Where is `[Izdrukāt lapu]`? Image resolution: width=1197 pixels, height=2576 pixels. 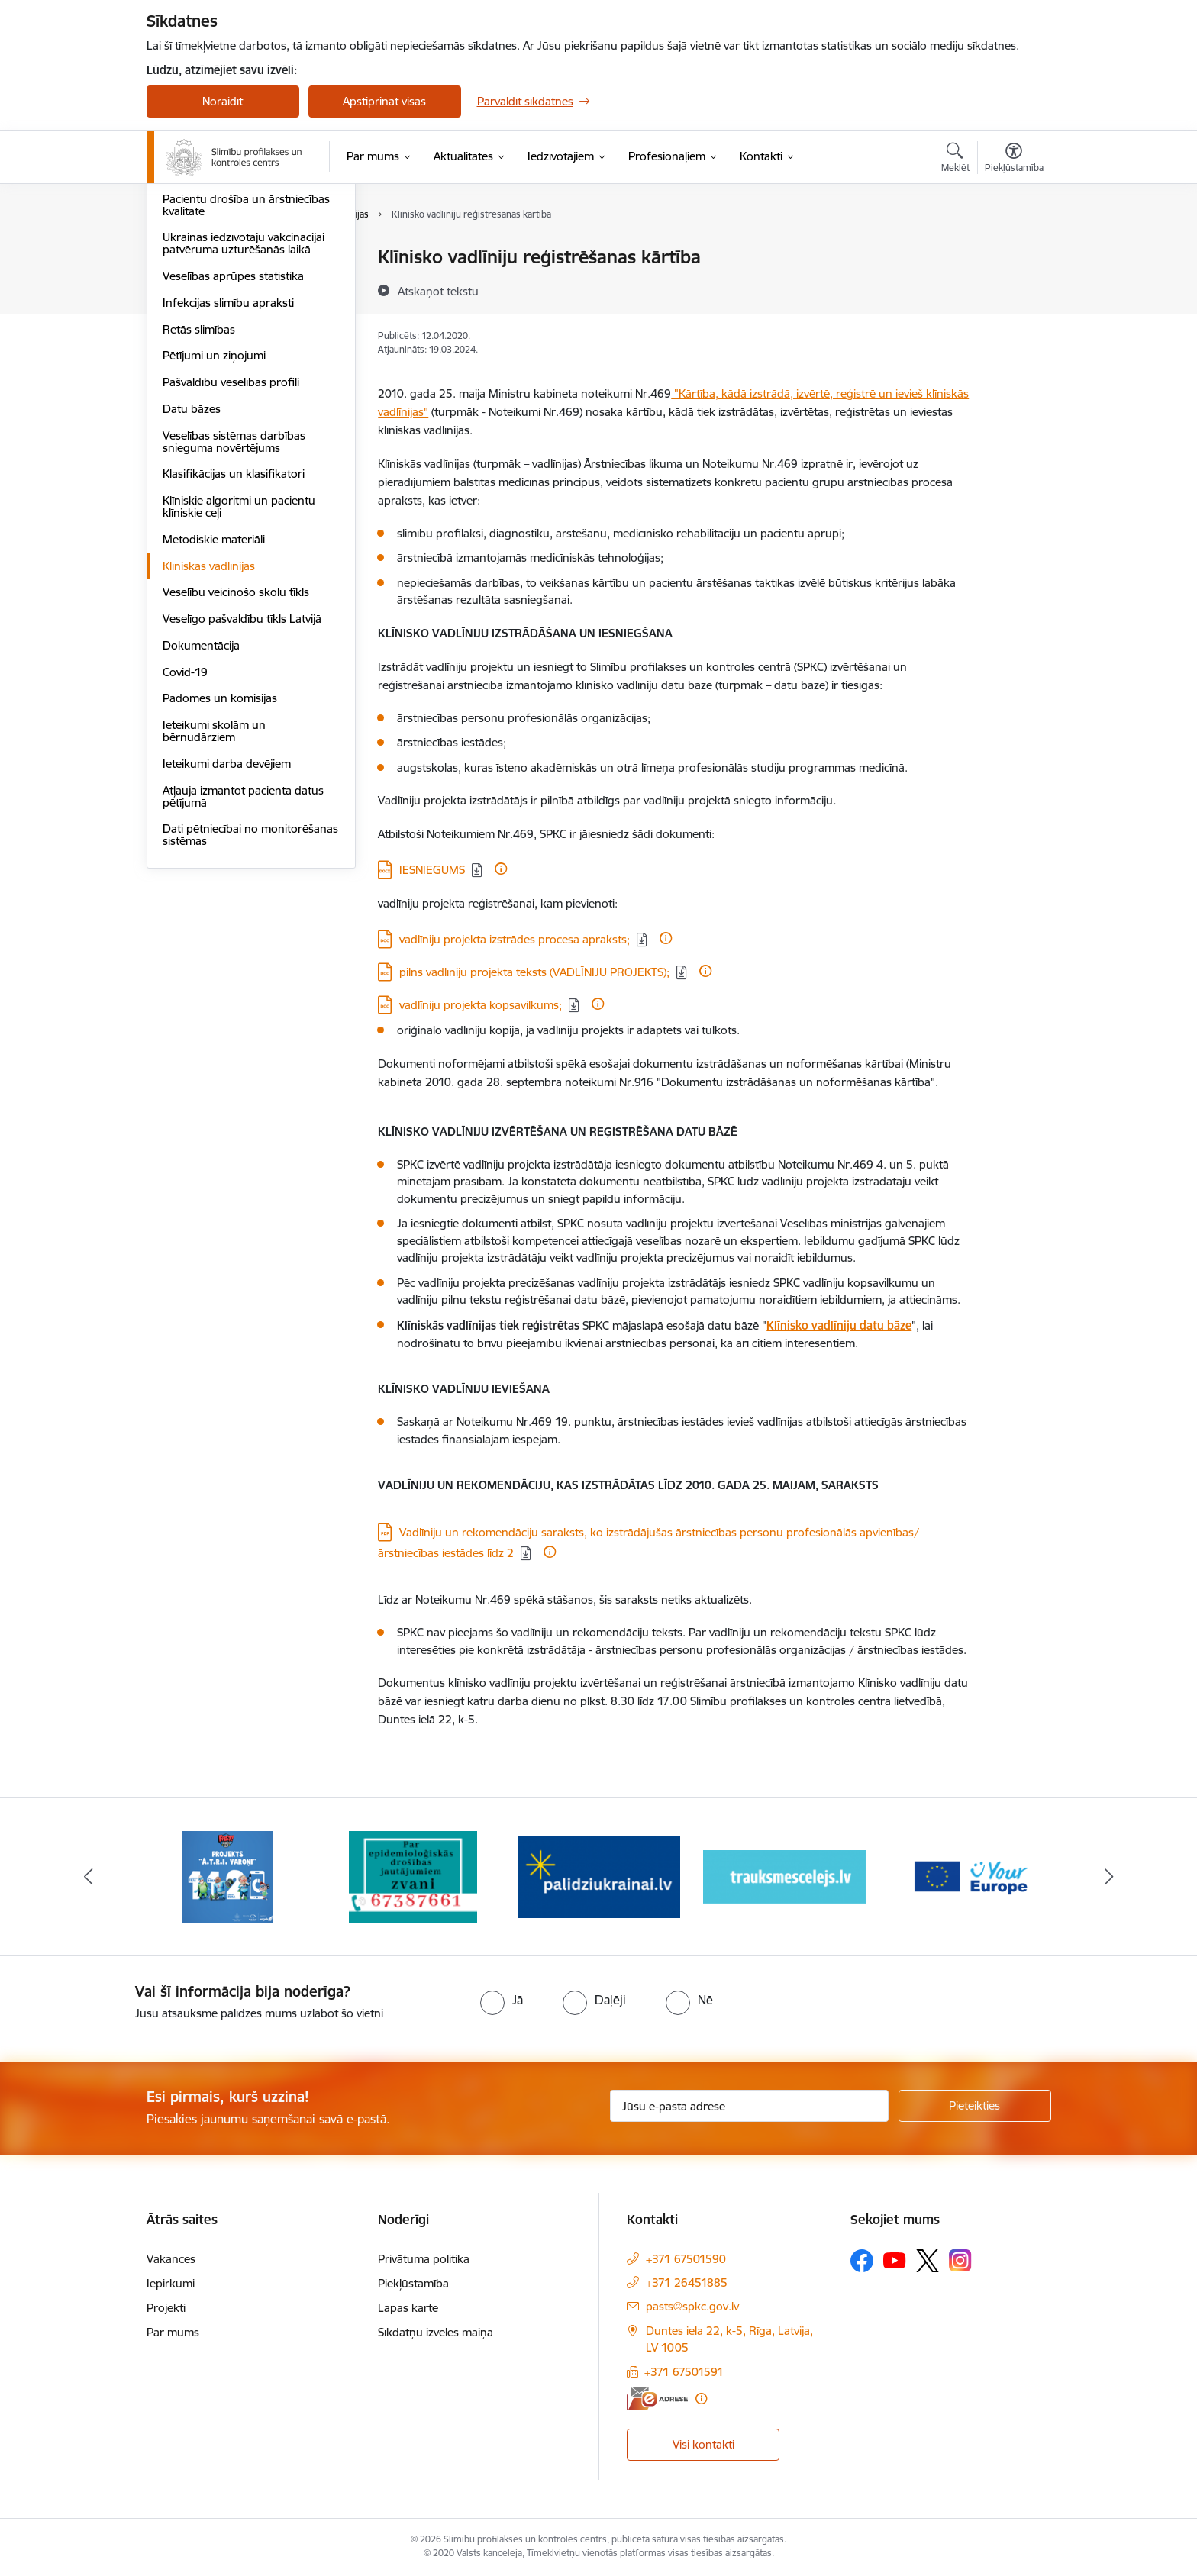
[Izdrukāt lapu] is located at coordinates (1013, 250).